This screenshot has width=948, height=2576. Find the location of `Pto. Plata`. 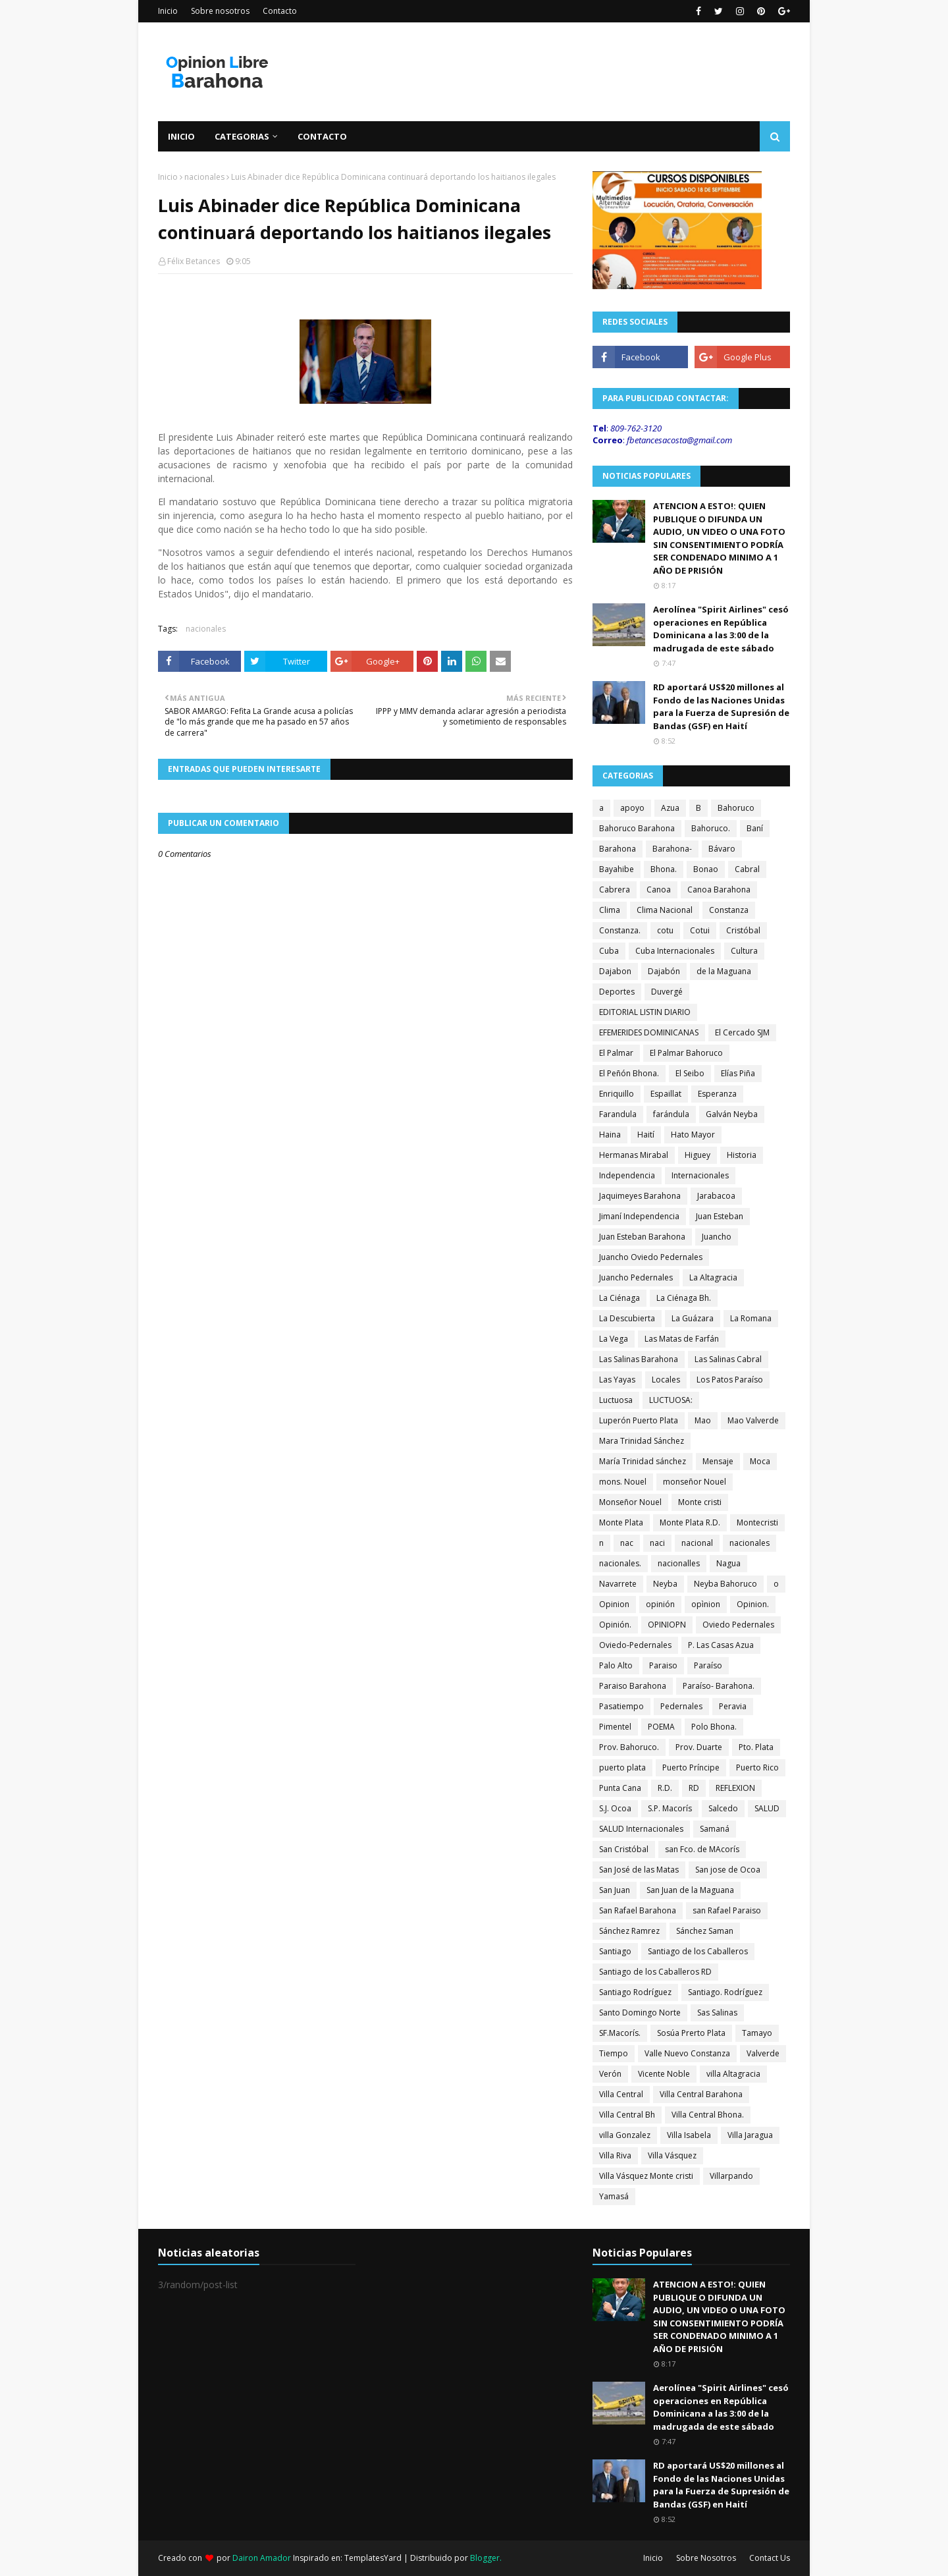

Pto. Plata is located at coordinates (756, 1747).